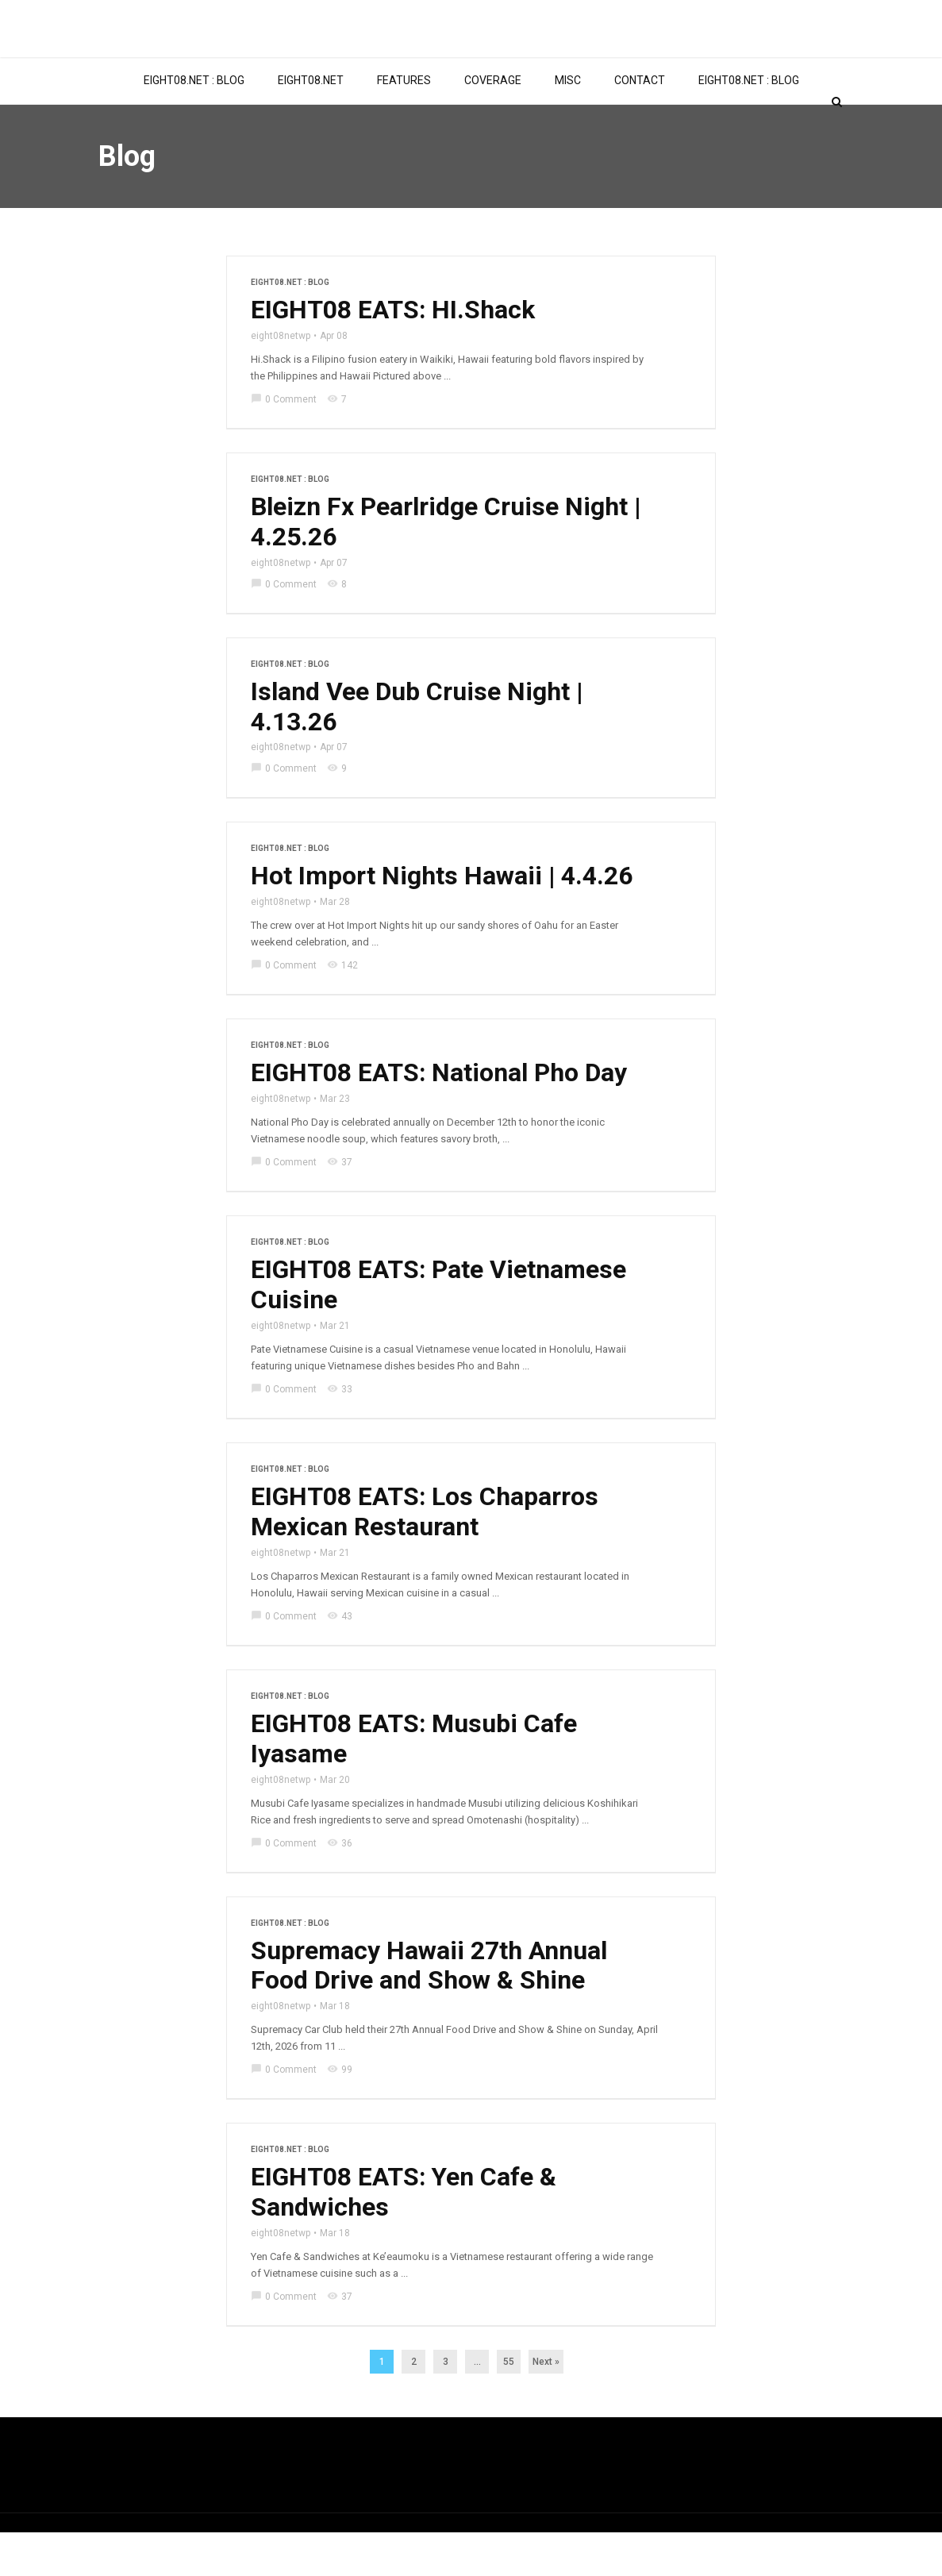  Describe the element at coordinates (492, 122) in the screenshot. I see `COVERAGE` at that location.